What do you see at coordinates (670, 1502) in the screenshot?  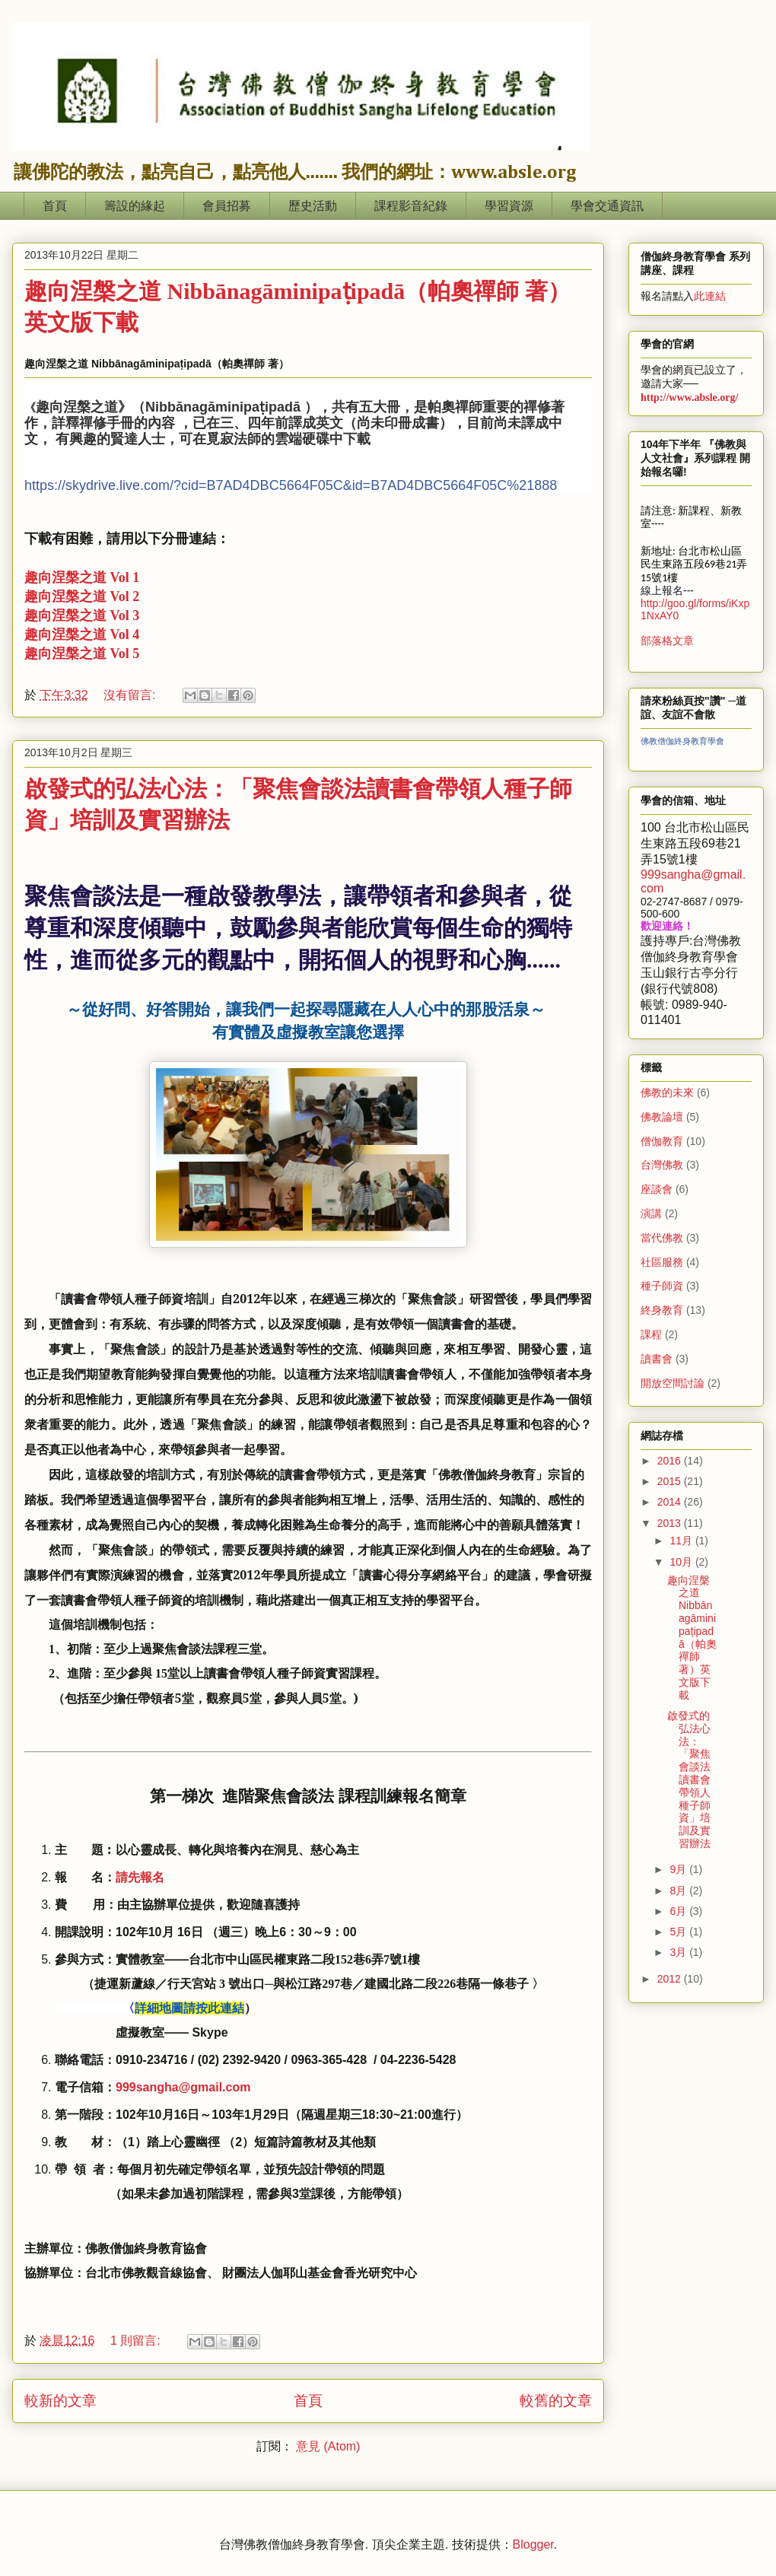 I see `2014` at bounding box center [670, 1502].